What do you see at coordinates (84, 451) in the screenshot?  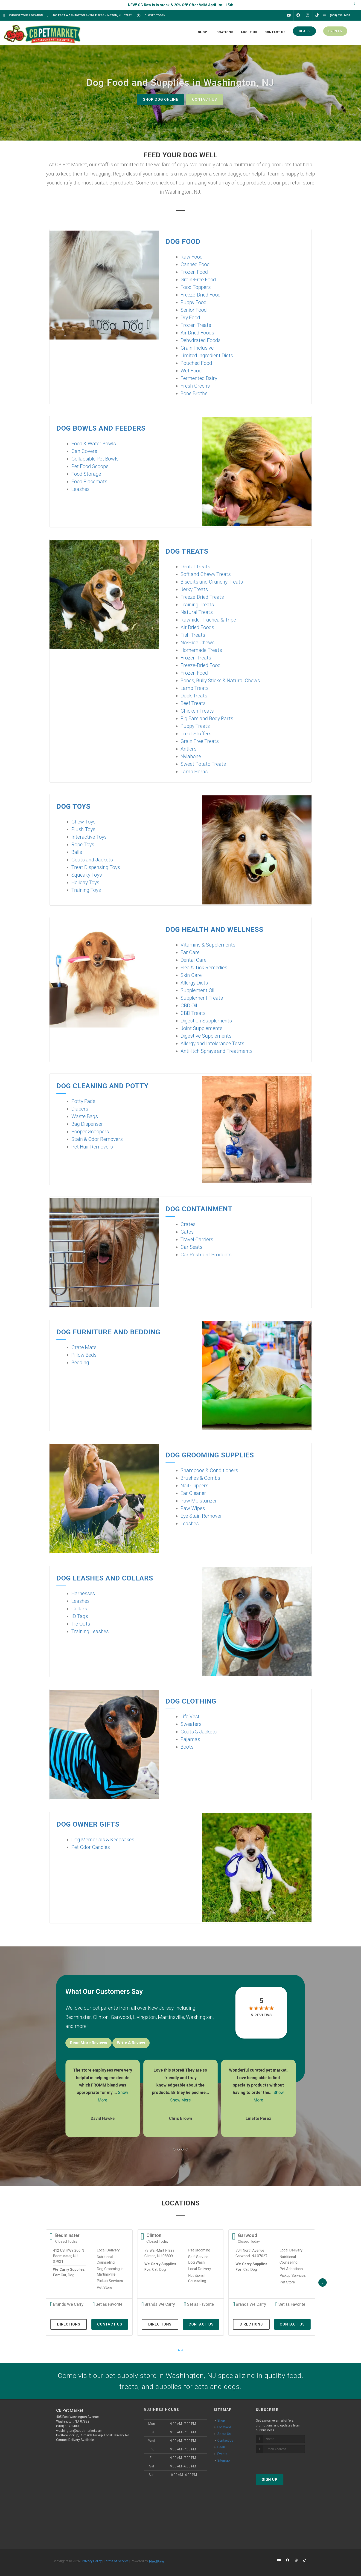 I see `Can Covers` at bounding box center [84, 451].